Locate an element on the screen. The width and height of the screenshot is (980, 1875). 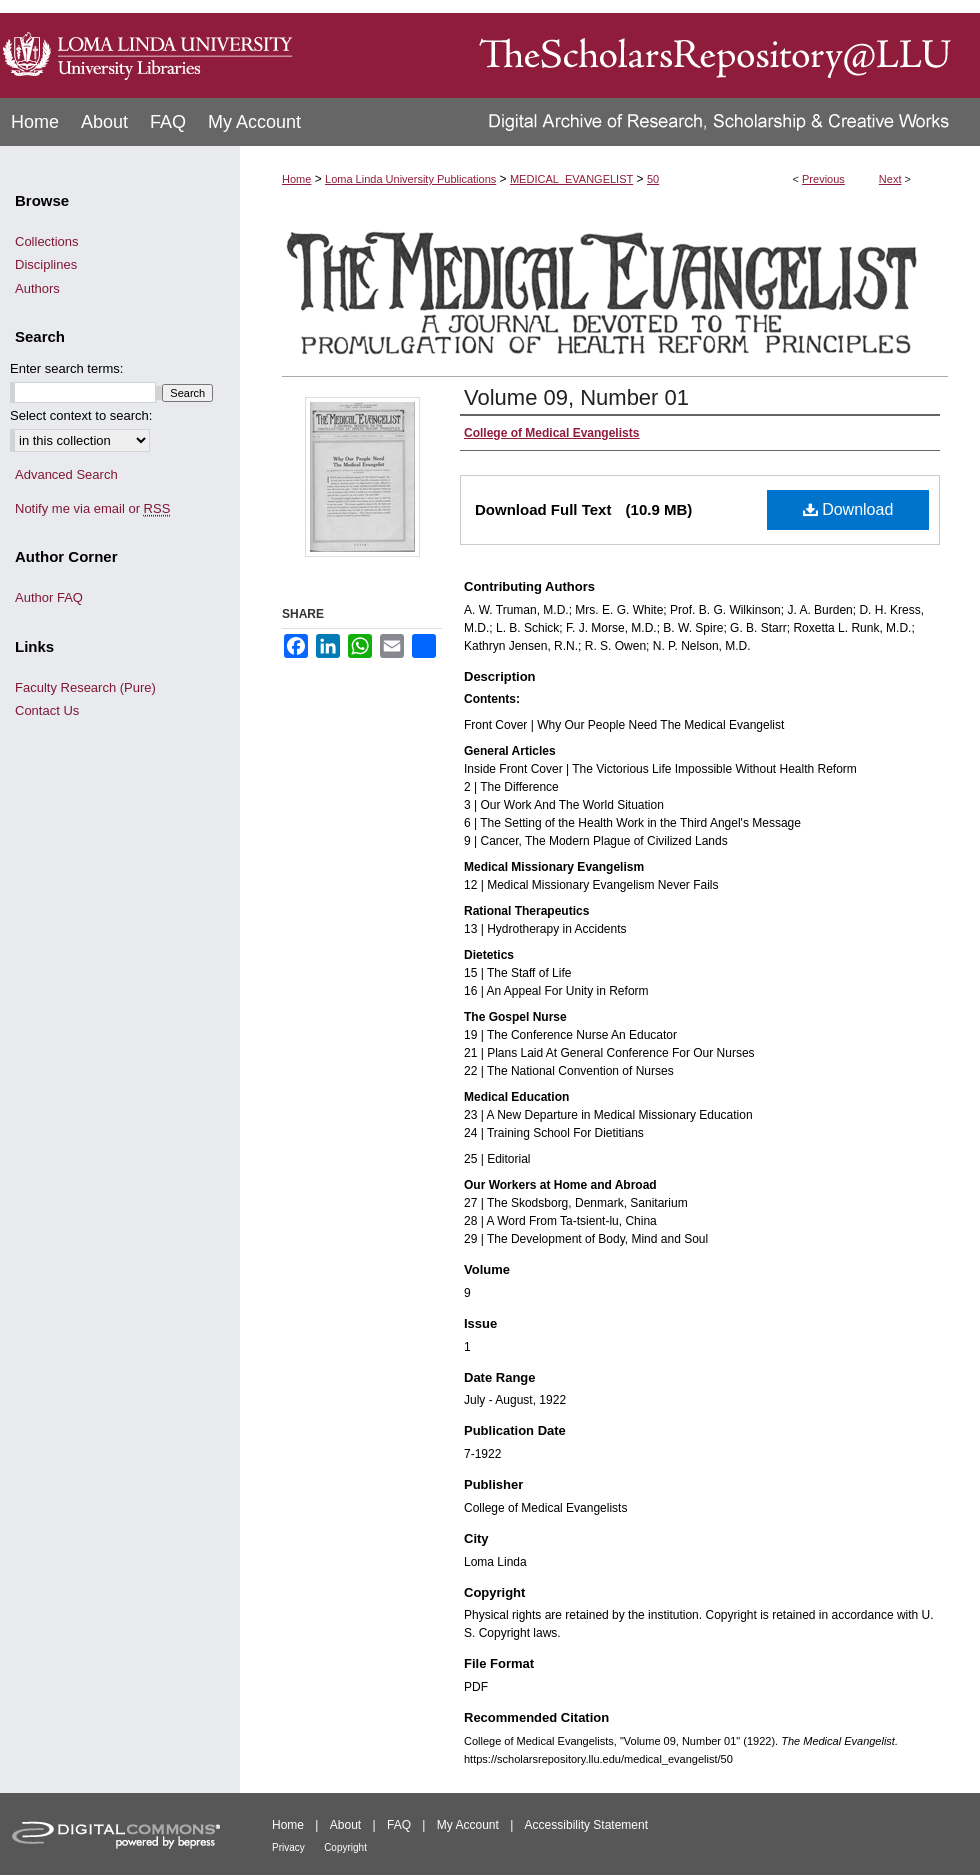
About is located at coordinates (345, 1825).